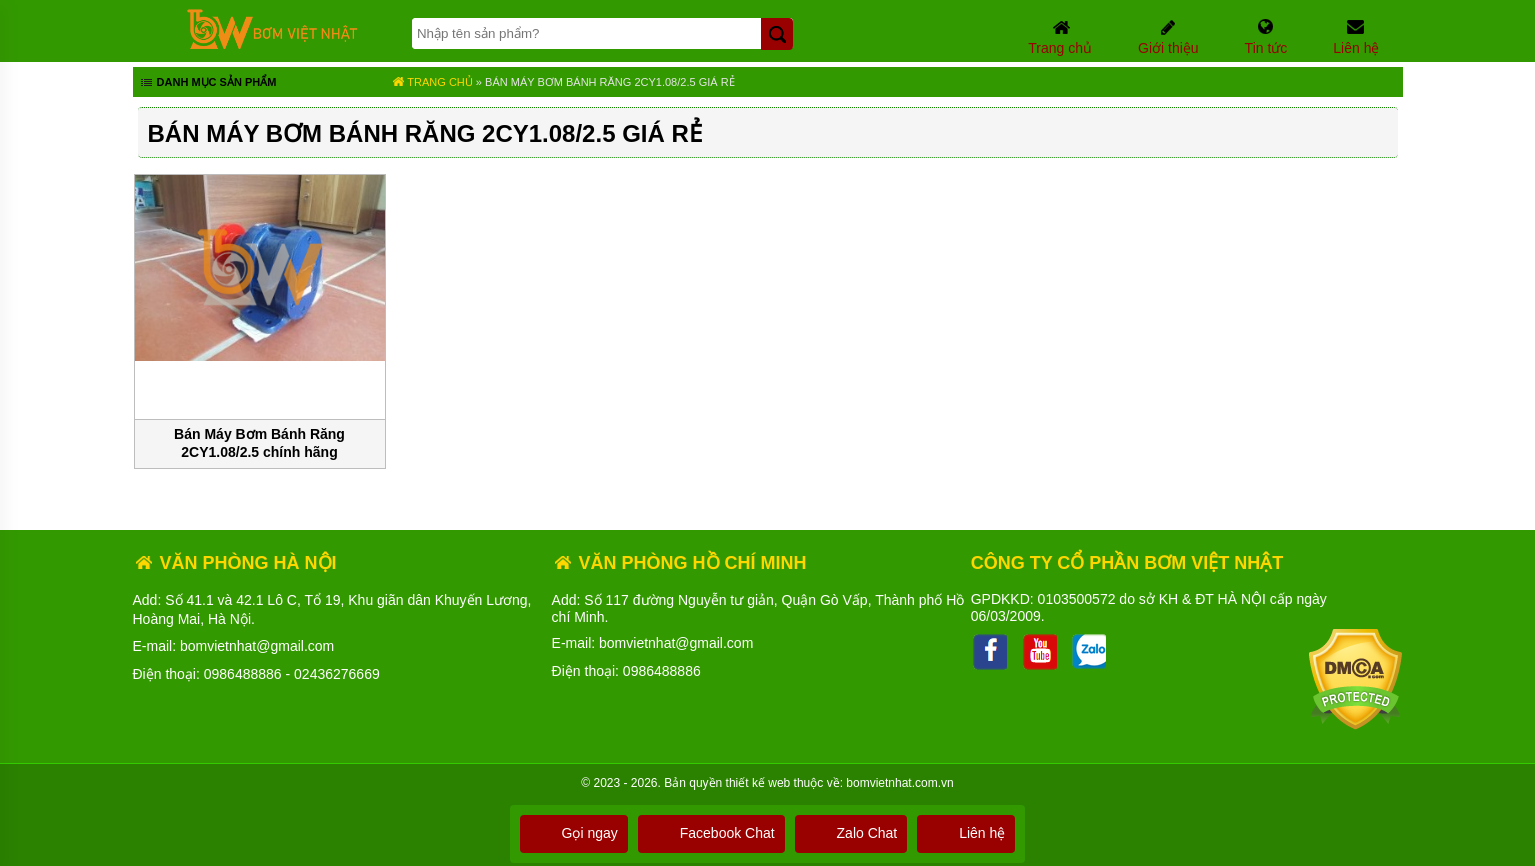 This screenshot has height=866, width=1535. Describe the element at coordinates (432, 82) in the screenshot. I see `Trang chủ` at that location.